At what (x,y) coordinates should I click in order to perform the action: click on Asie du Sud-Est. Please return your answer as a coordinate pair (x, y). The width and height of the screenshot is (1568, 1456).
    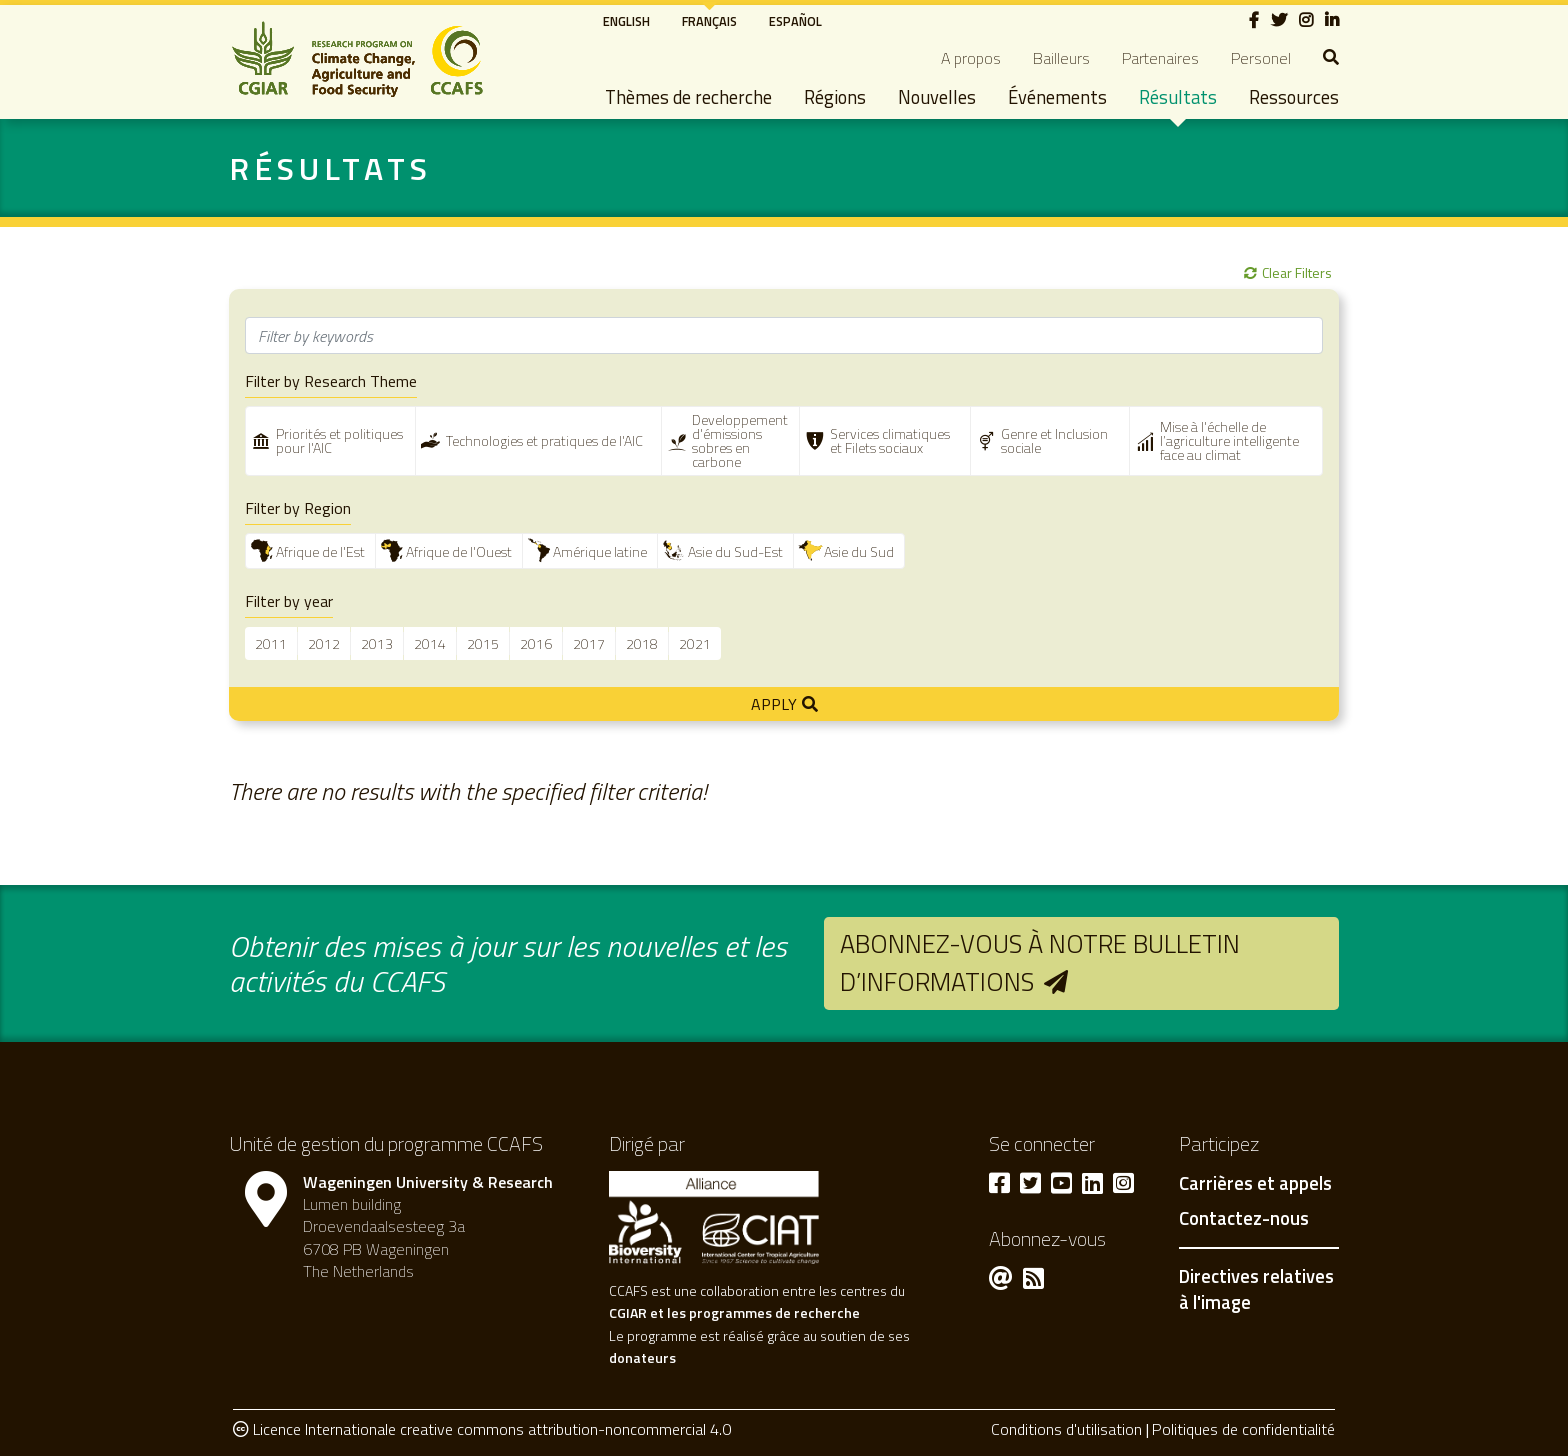
    Looking at the image, I should click on (735, 551).